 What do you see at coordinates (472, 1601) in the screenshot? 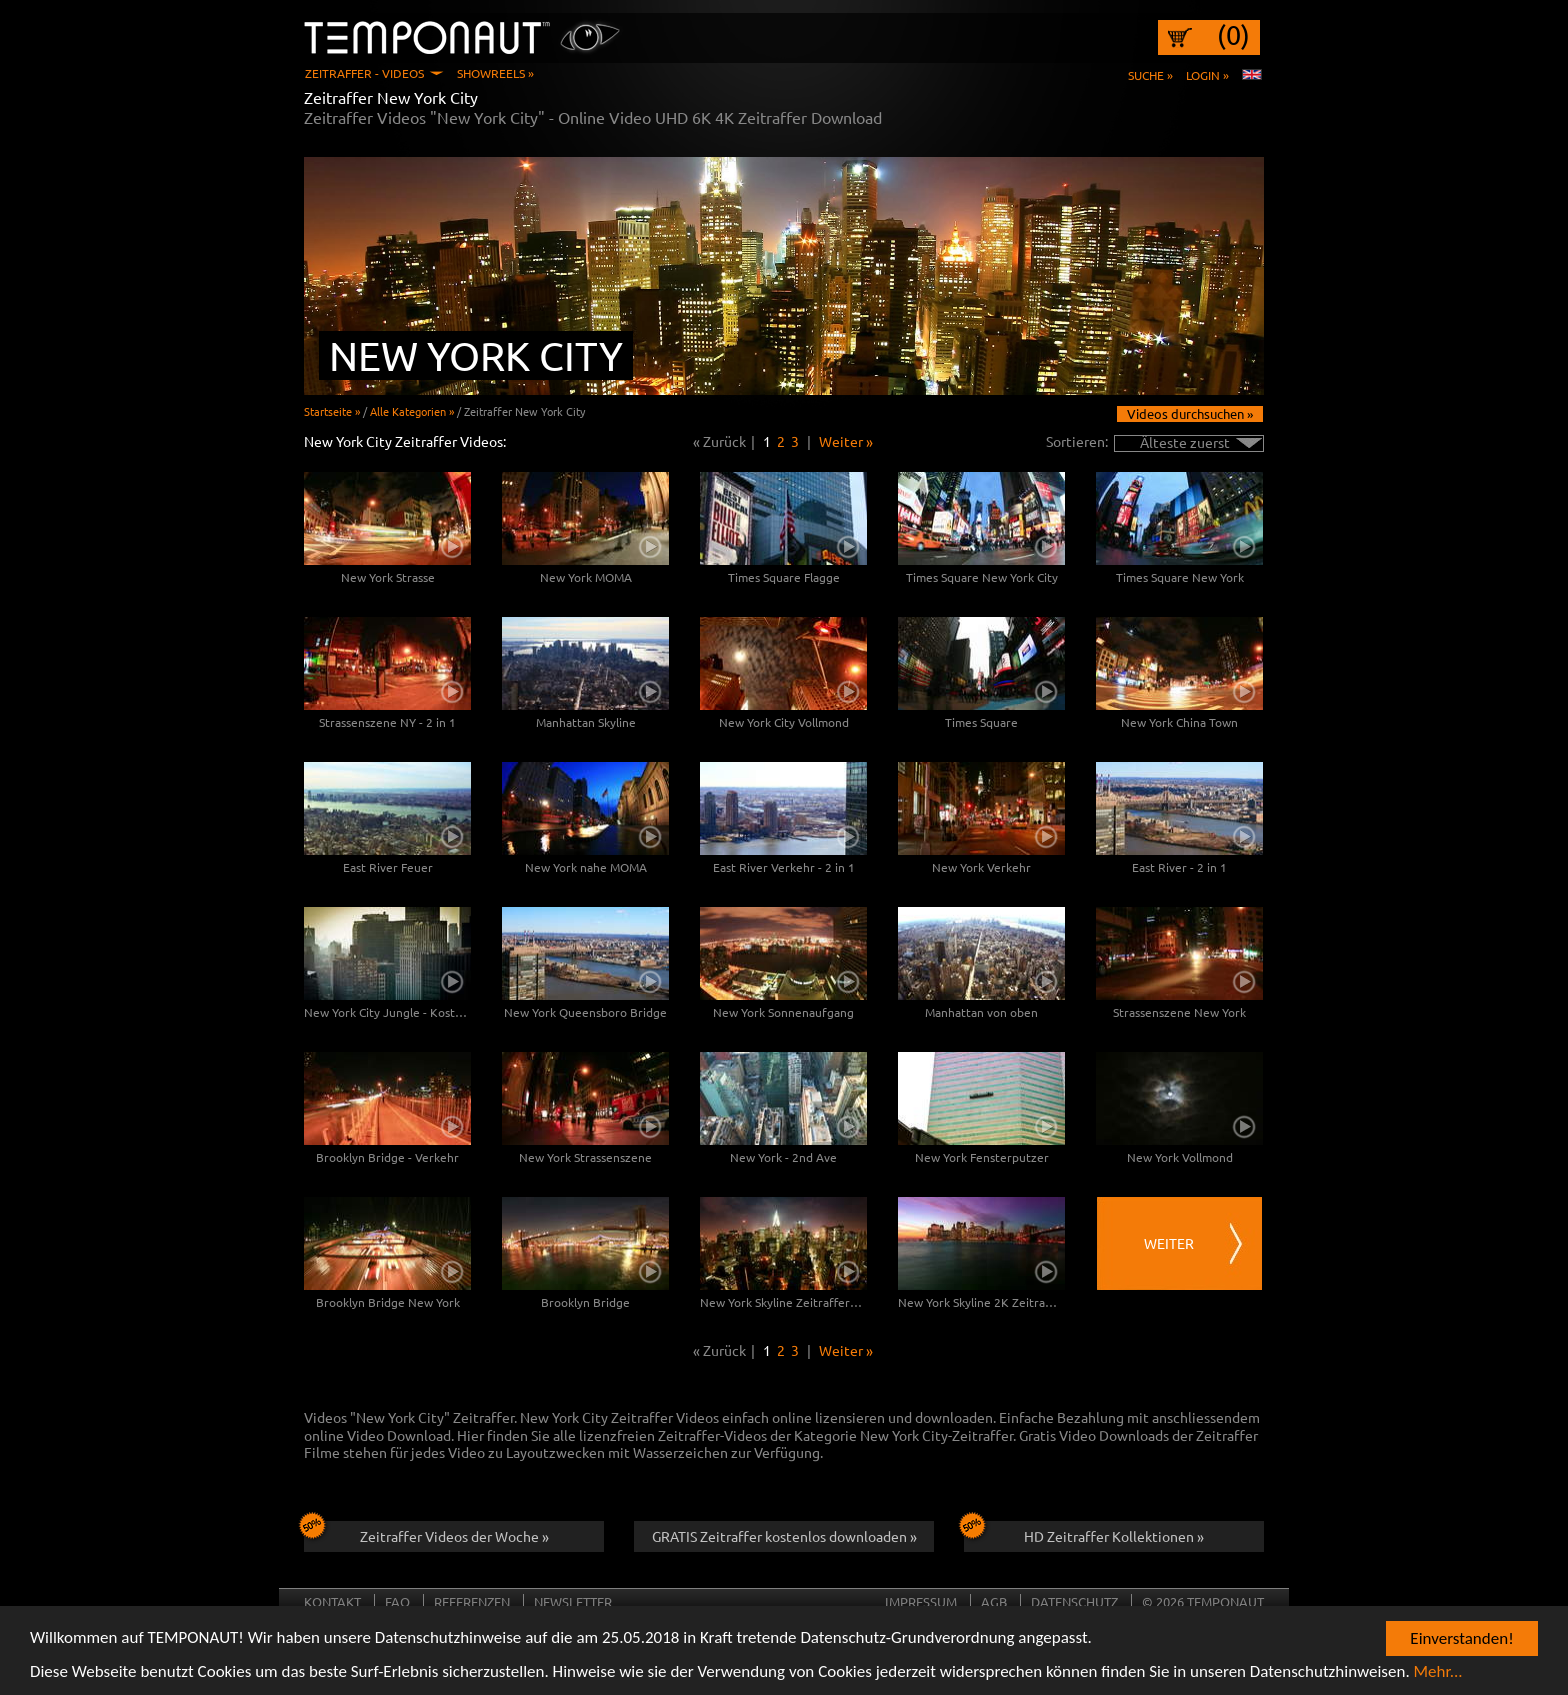
I see `Referenzen` at bounding box center [472, 1601].